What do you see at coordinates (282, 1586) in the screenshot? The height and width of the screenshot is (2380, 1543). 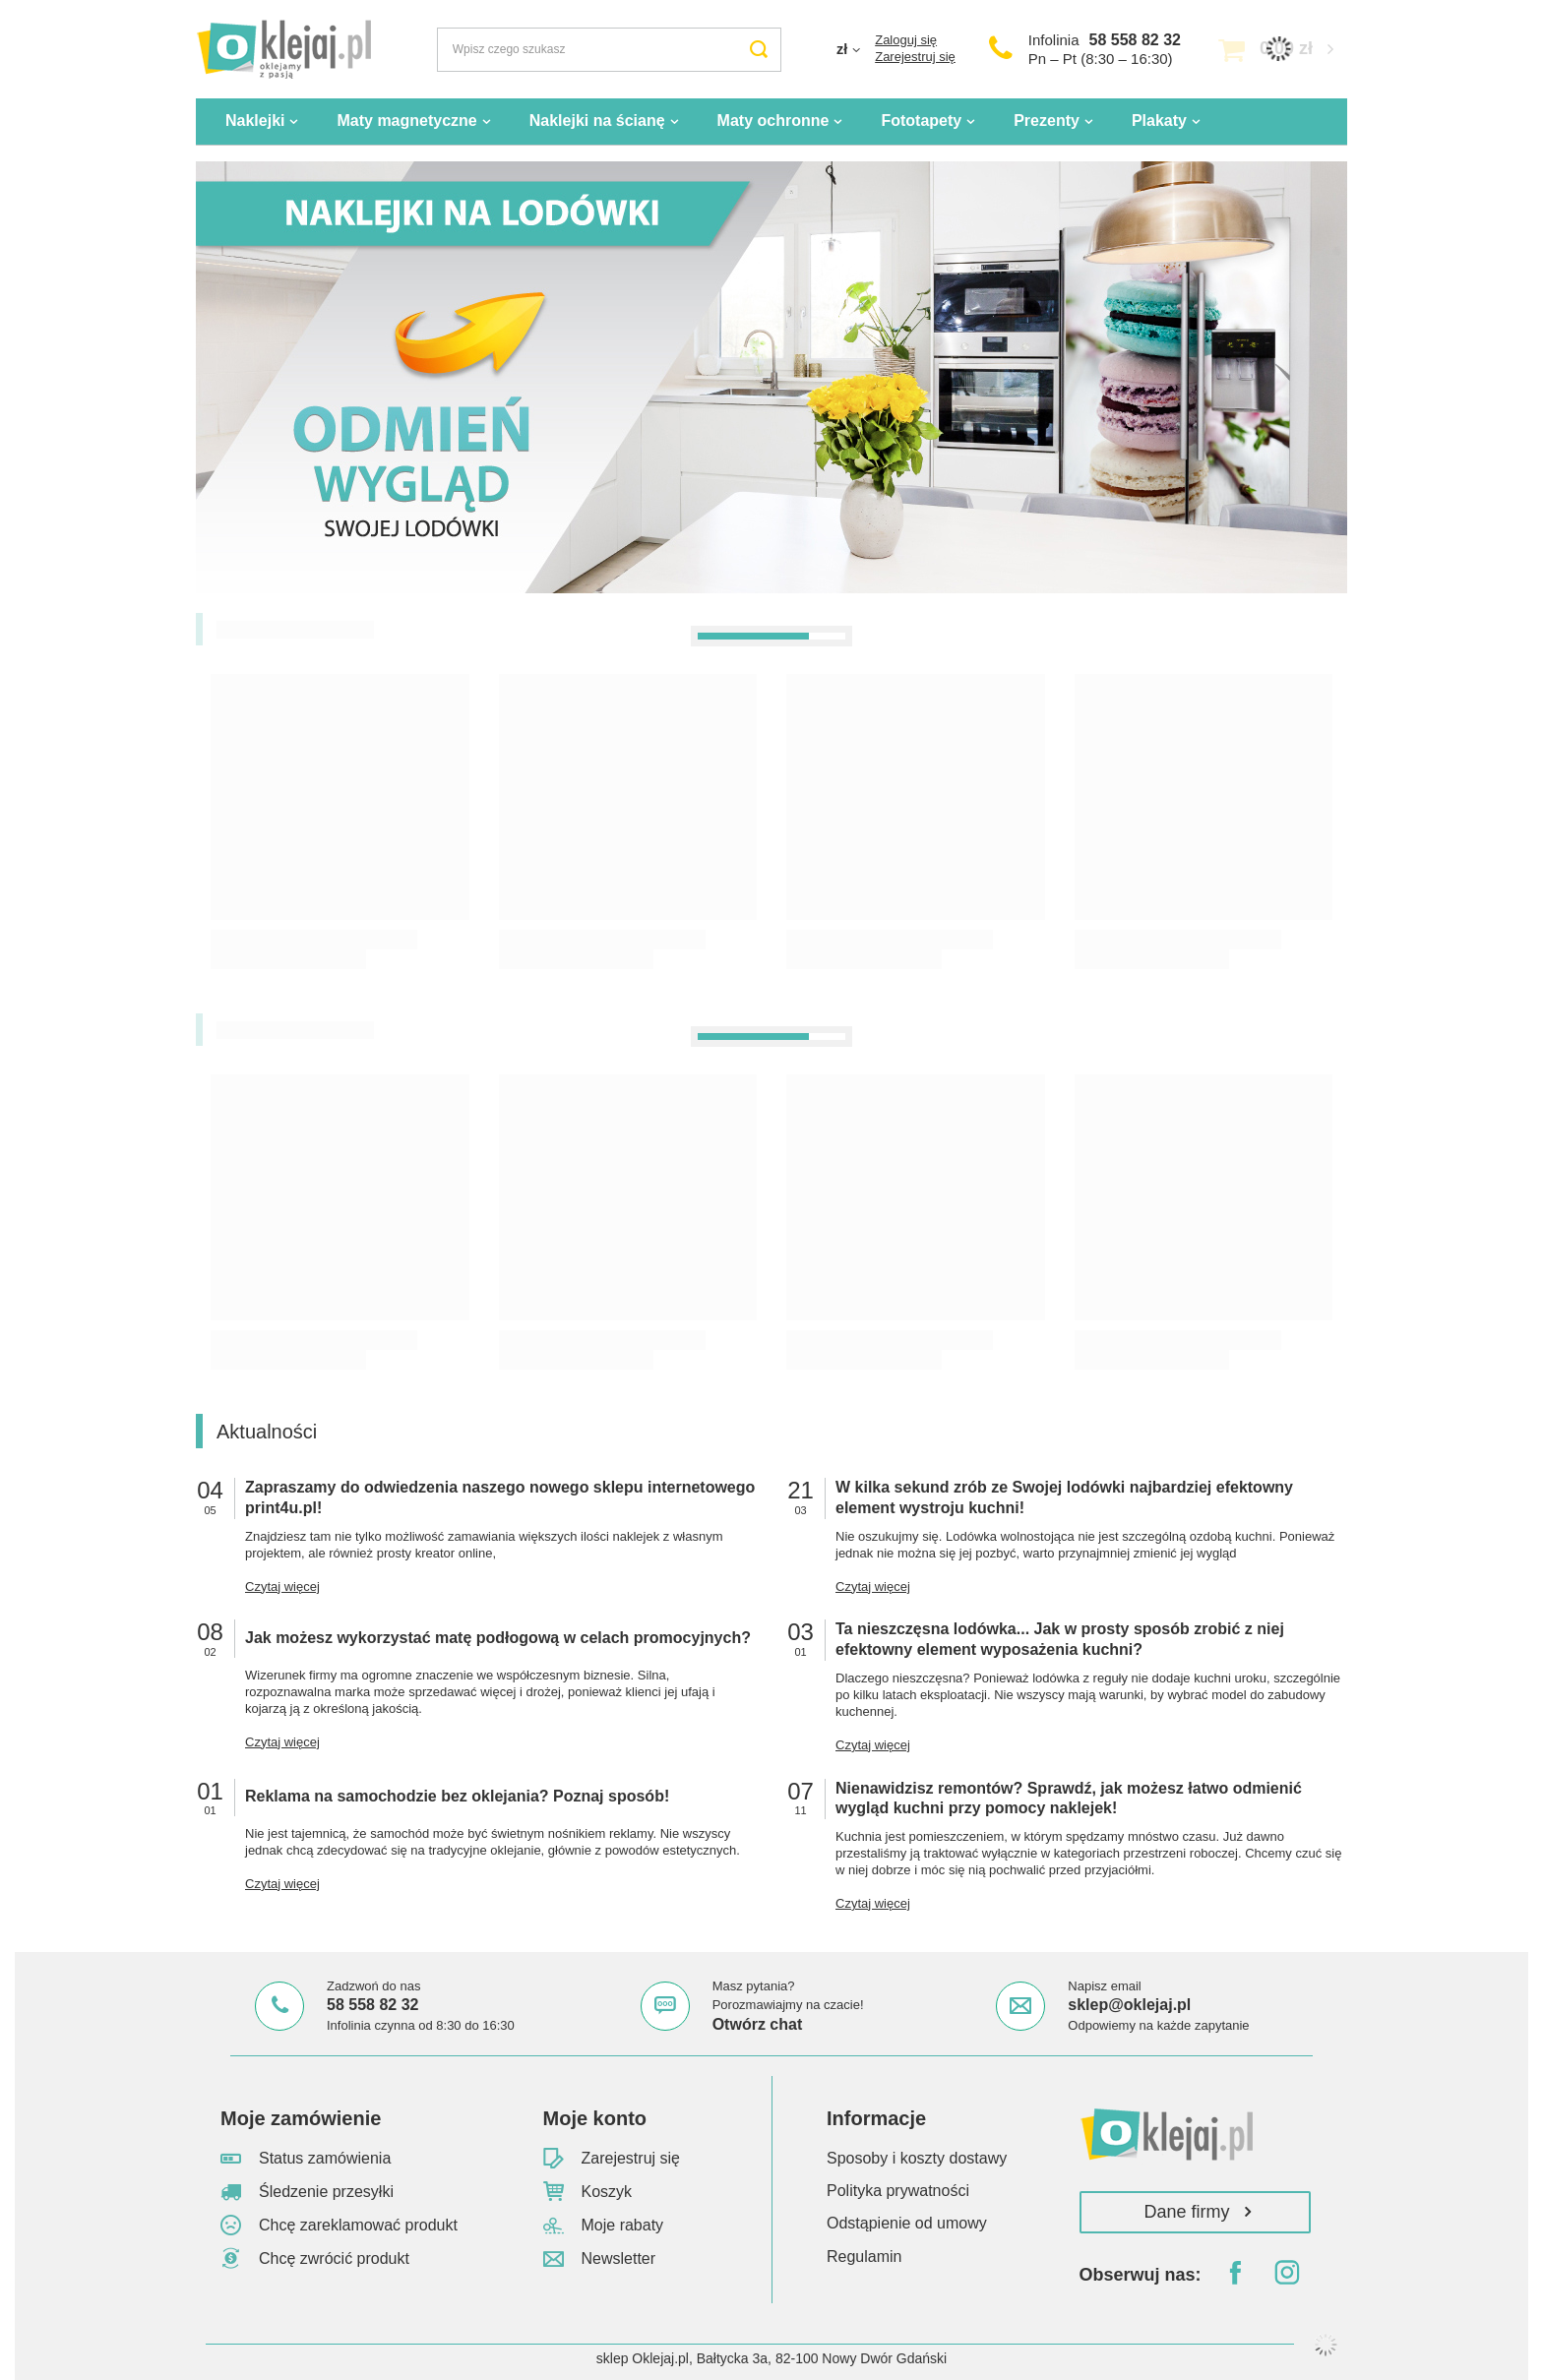 I see `Czytaj więcej` at bounding box center [282, 1586].